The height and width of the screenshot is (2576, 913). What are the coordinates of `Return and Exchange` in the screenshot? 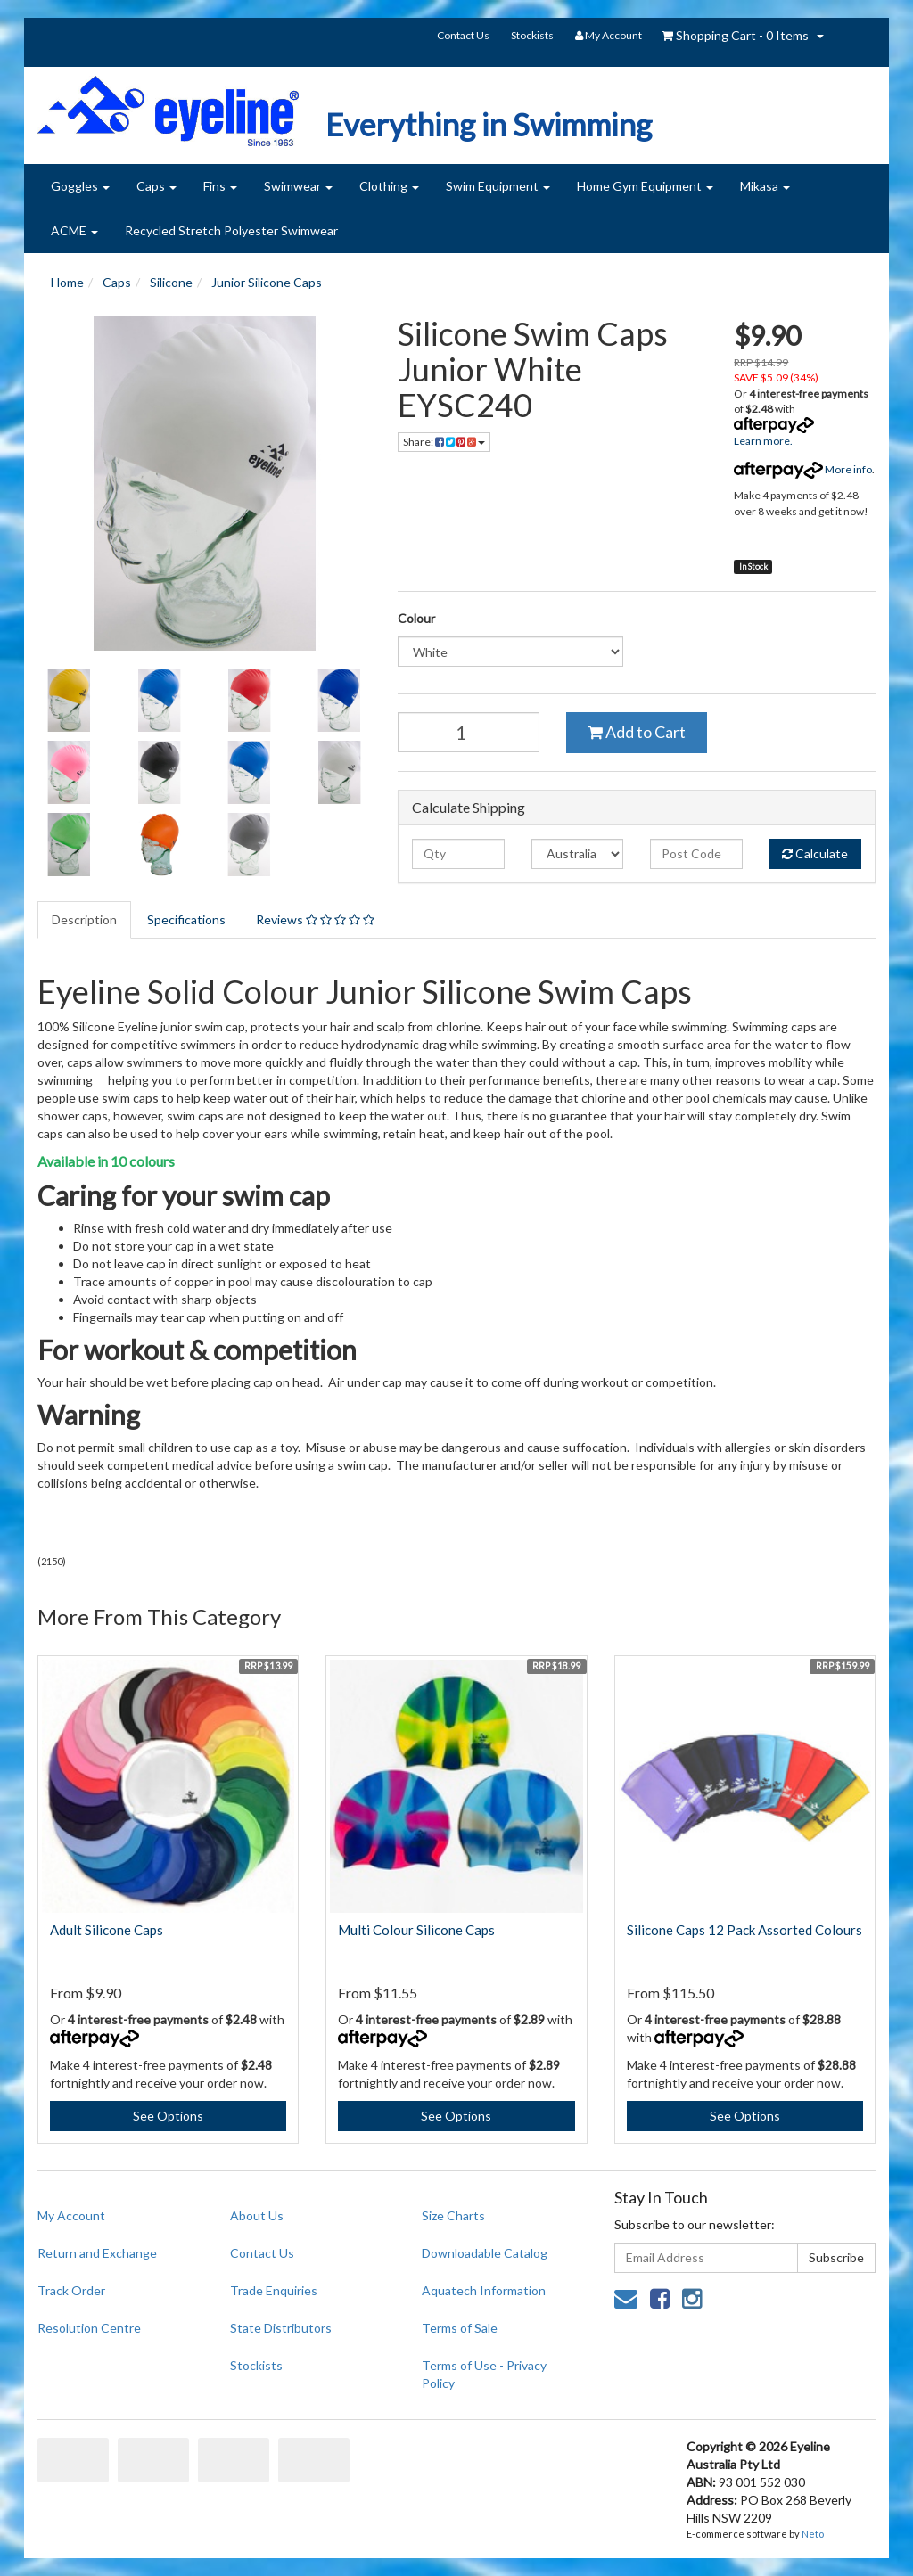 It's located at (97, 2252).